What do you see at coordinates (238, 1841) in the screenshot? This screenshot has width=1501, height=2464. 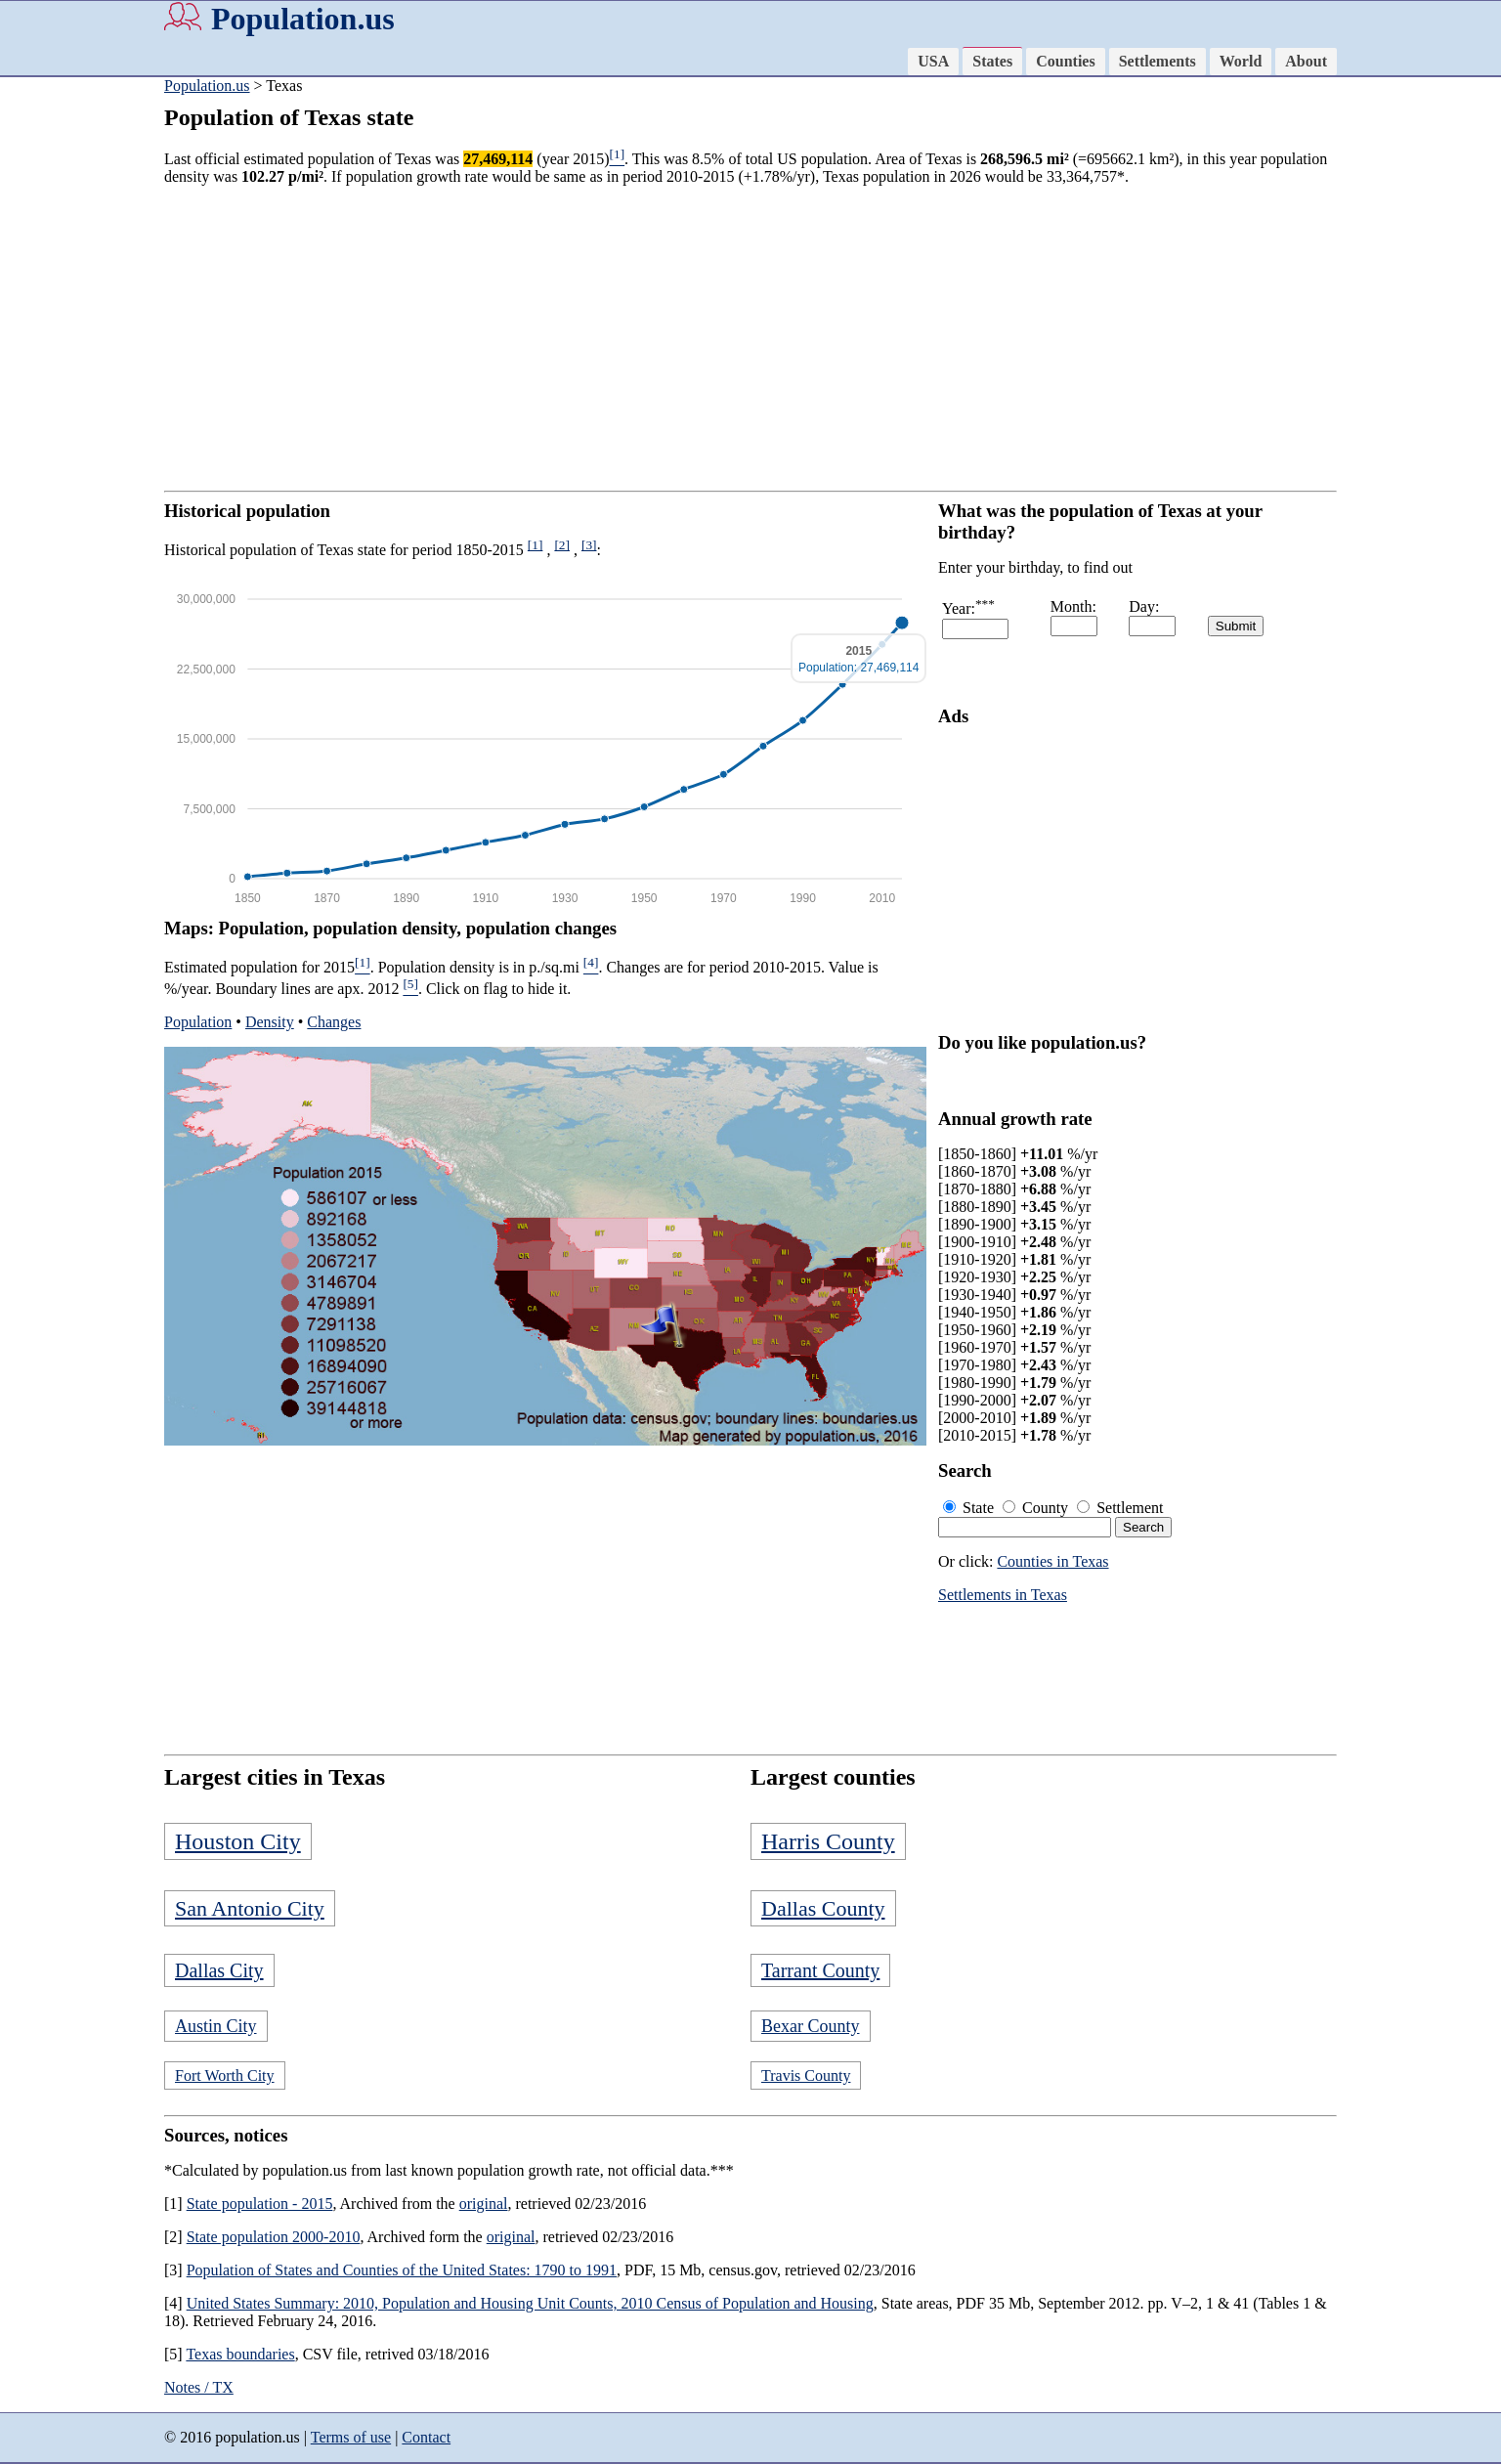 I see `Houston City` at bounding box center [238, 1841].